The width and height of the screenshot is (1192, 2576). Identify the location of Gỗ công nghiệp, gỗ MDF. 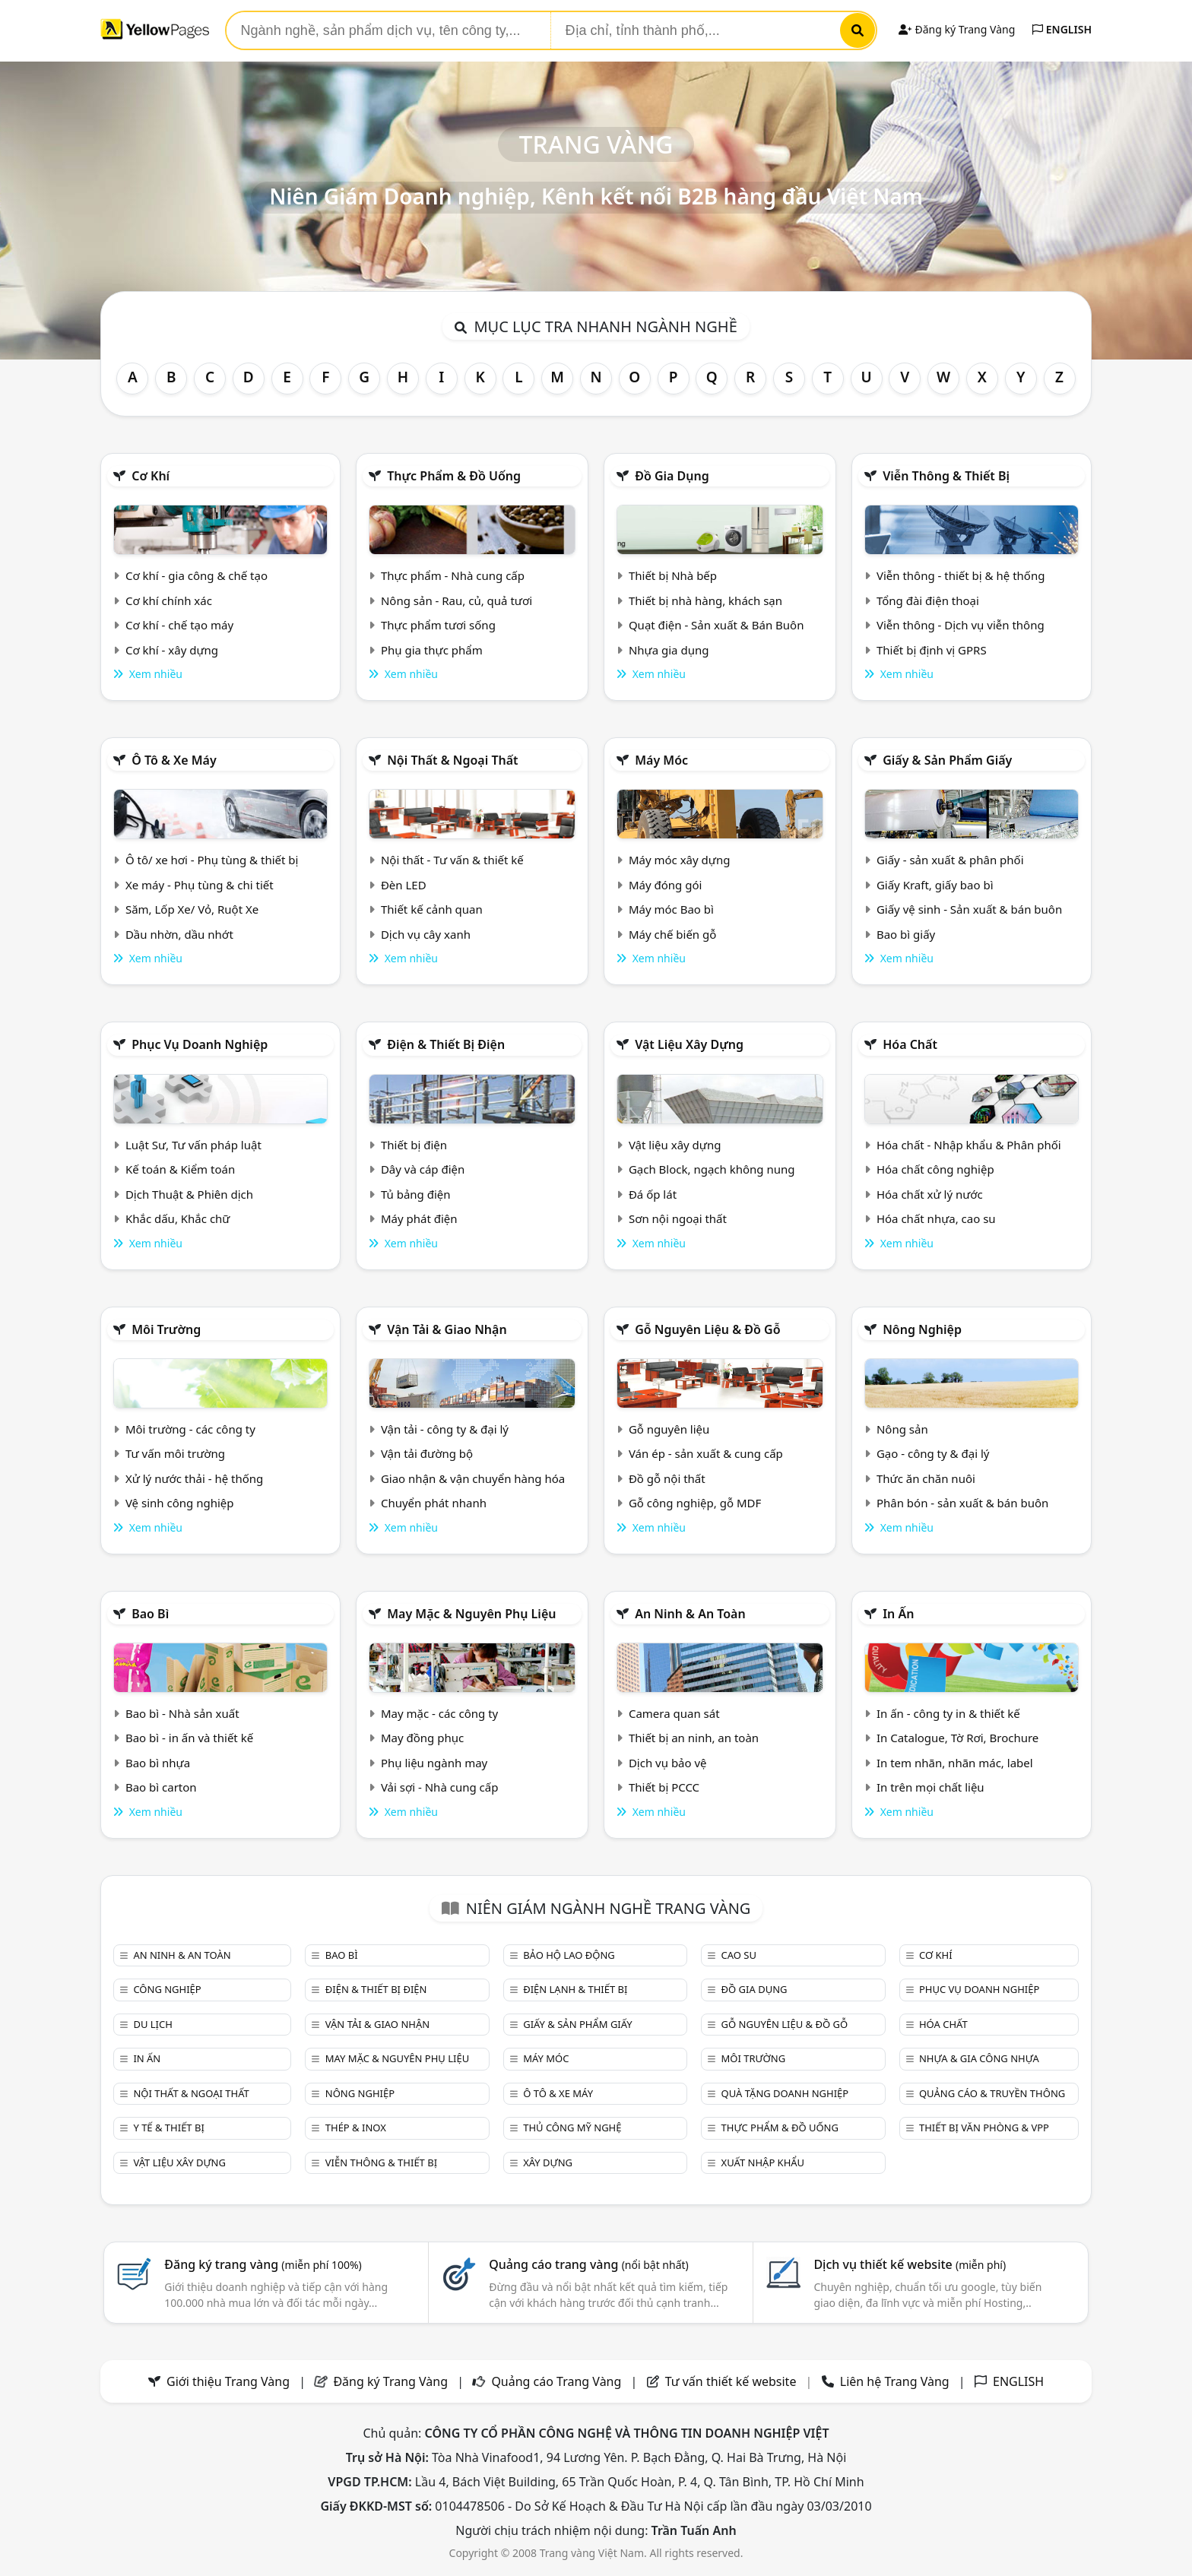
(695, 1502).